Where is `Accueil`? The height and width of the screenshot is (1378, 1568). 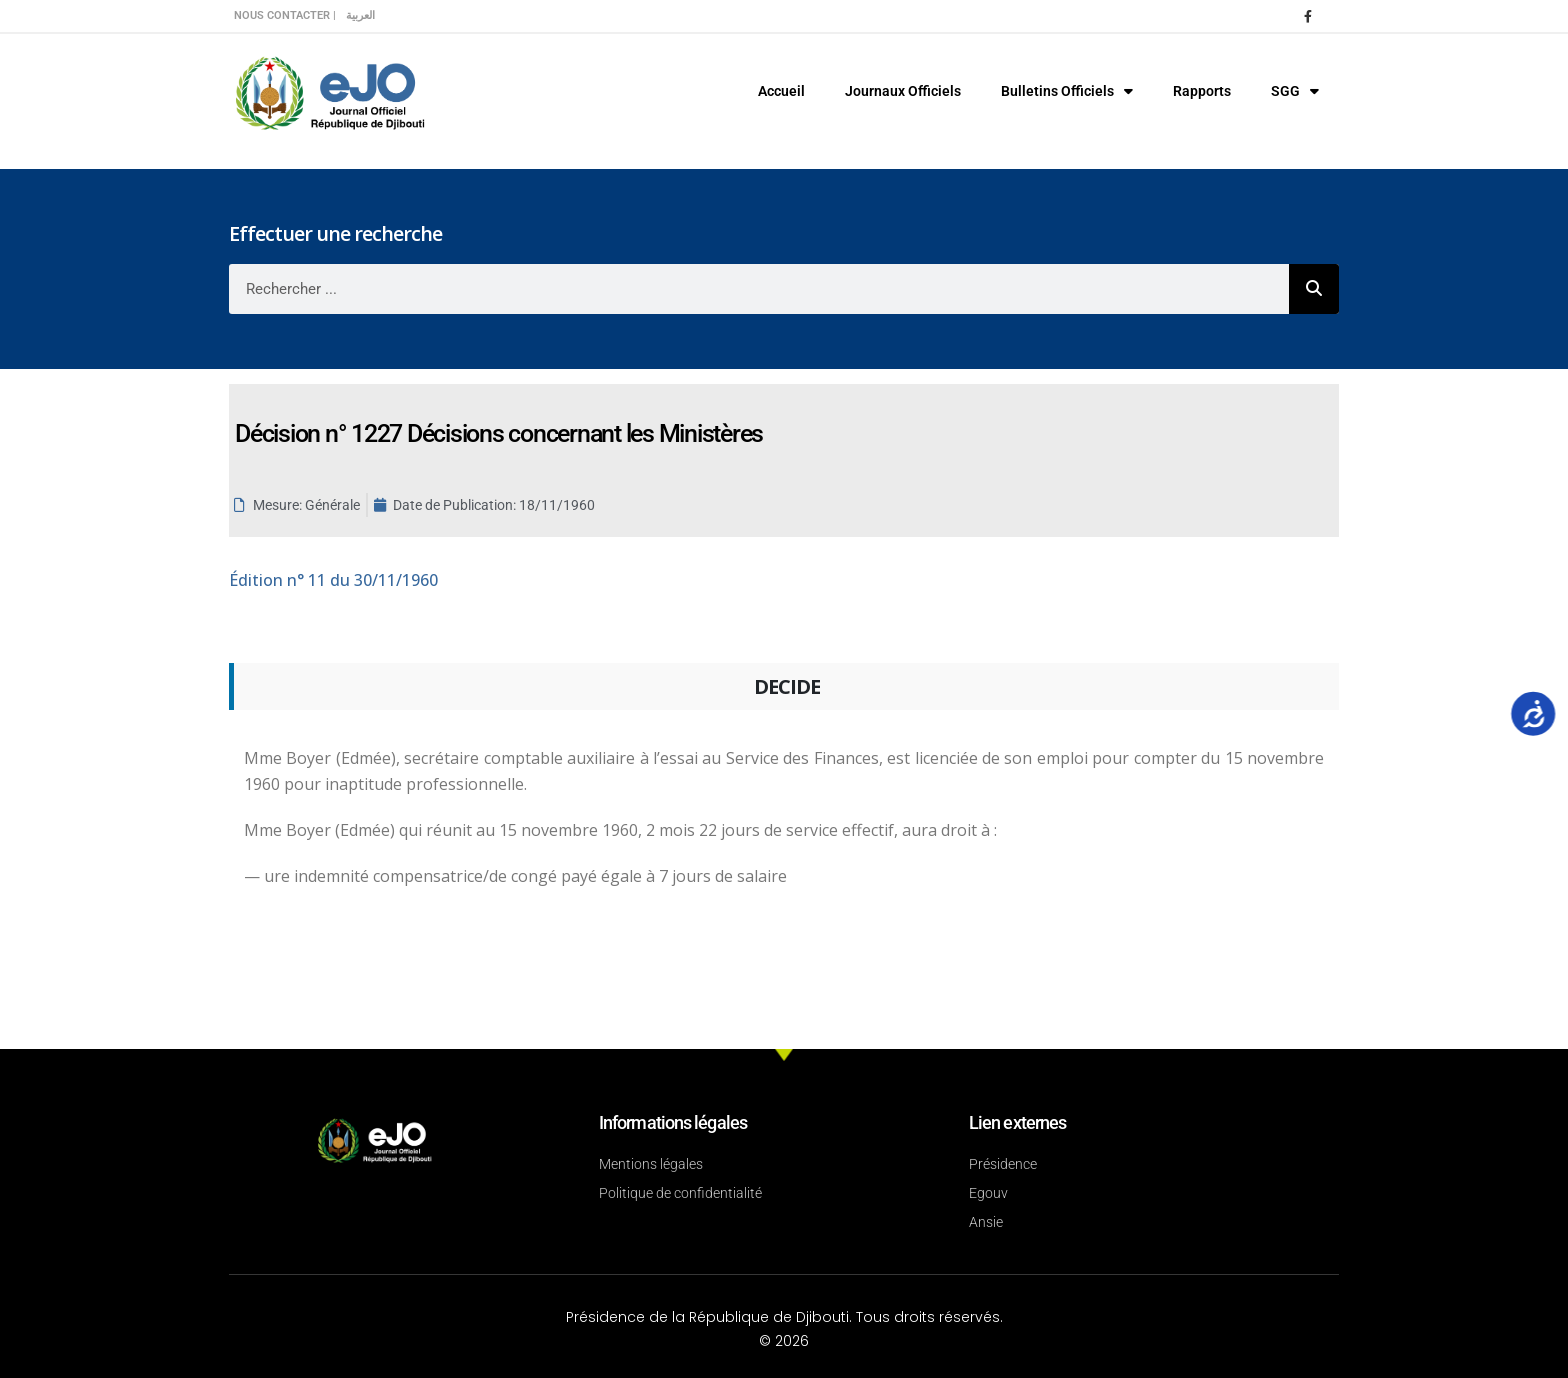 Accueil is located at coordinates (781, 91).